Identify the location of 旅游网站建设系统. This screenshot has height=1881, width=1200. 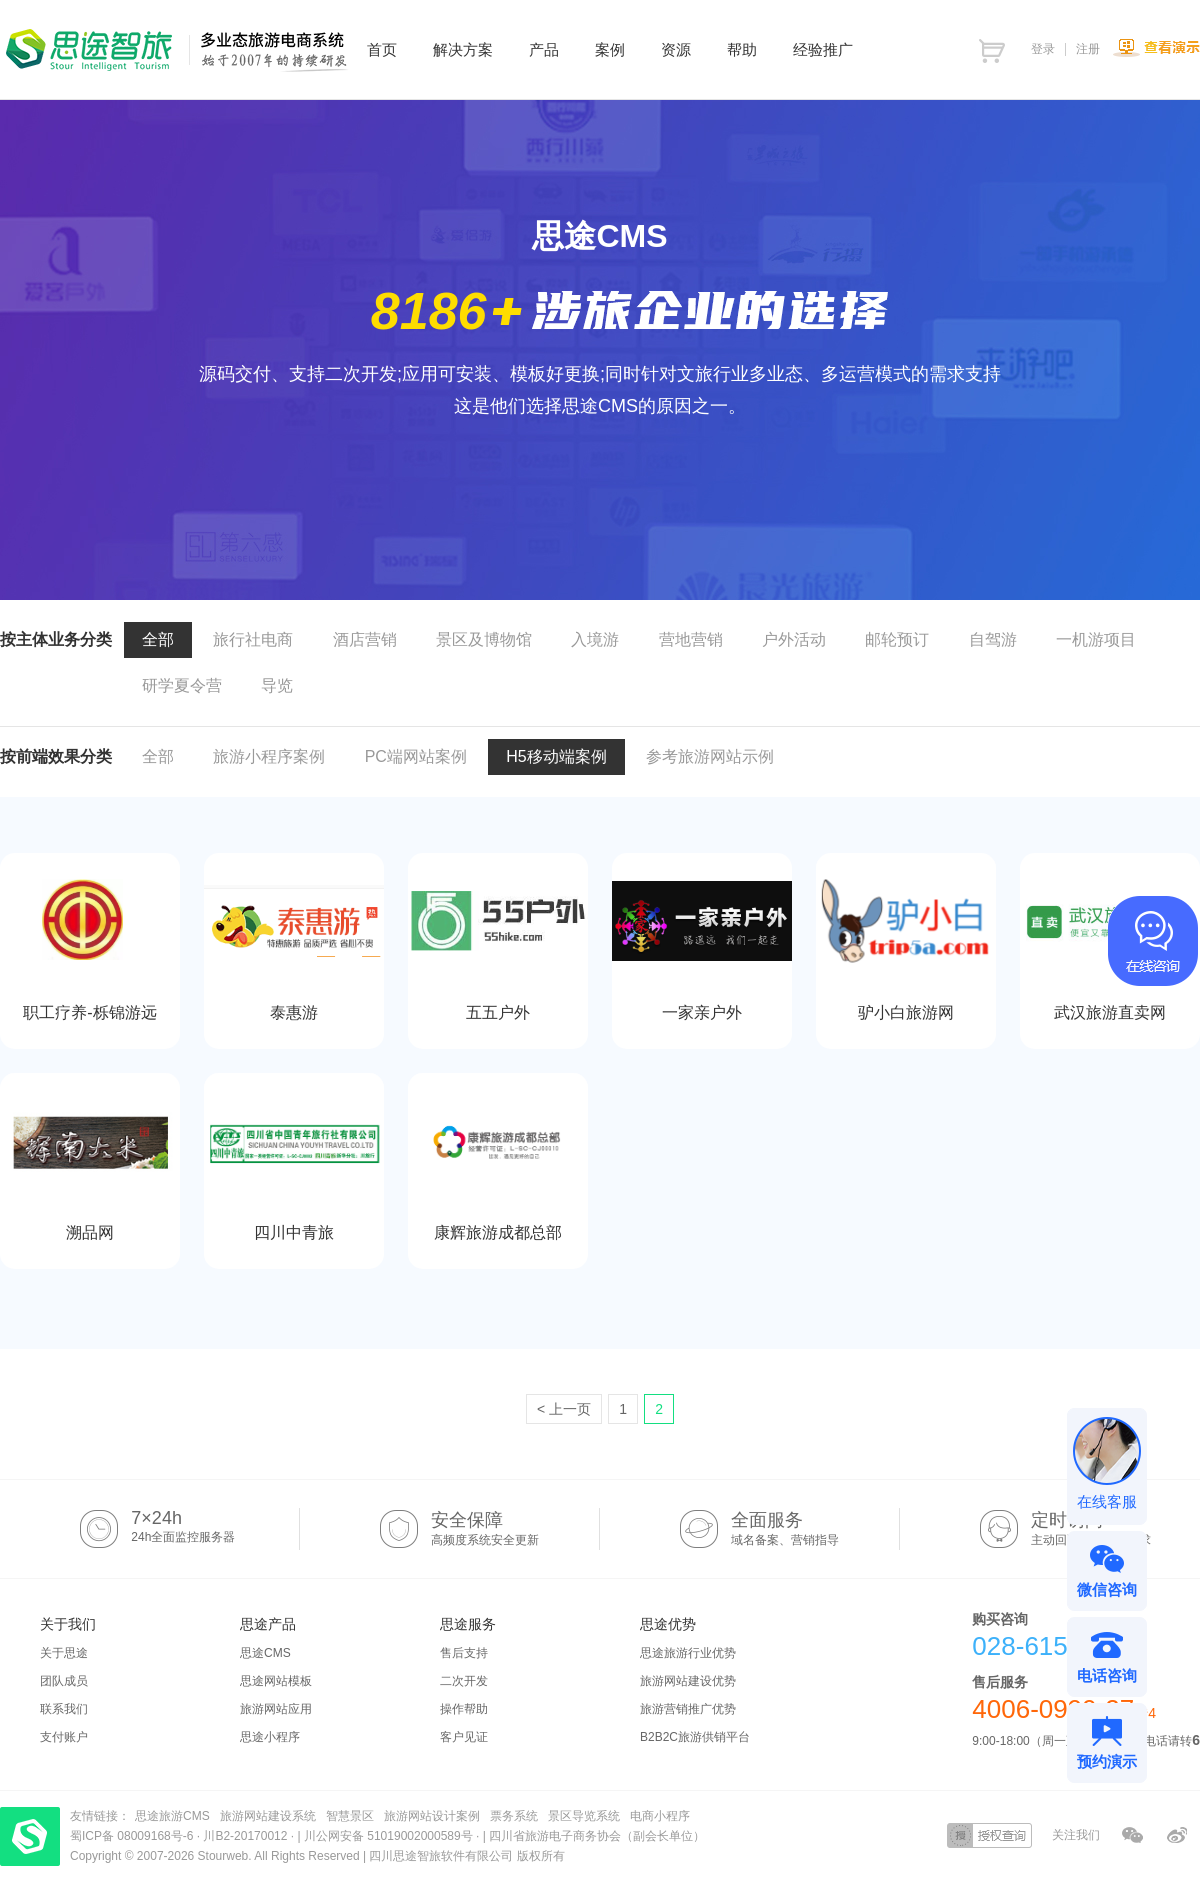
(268, 1816).